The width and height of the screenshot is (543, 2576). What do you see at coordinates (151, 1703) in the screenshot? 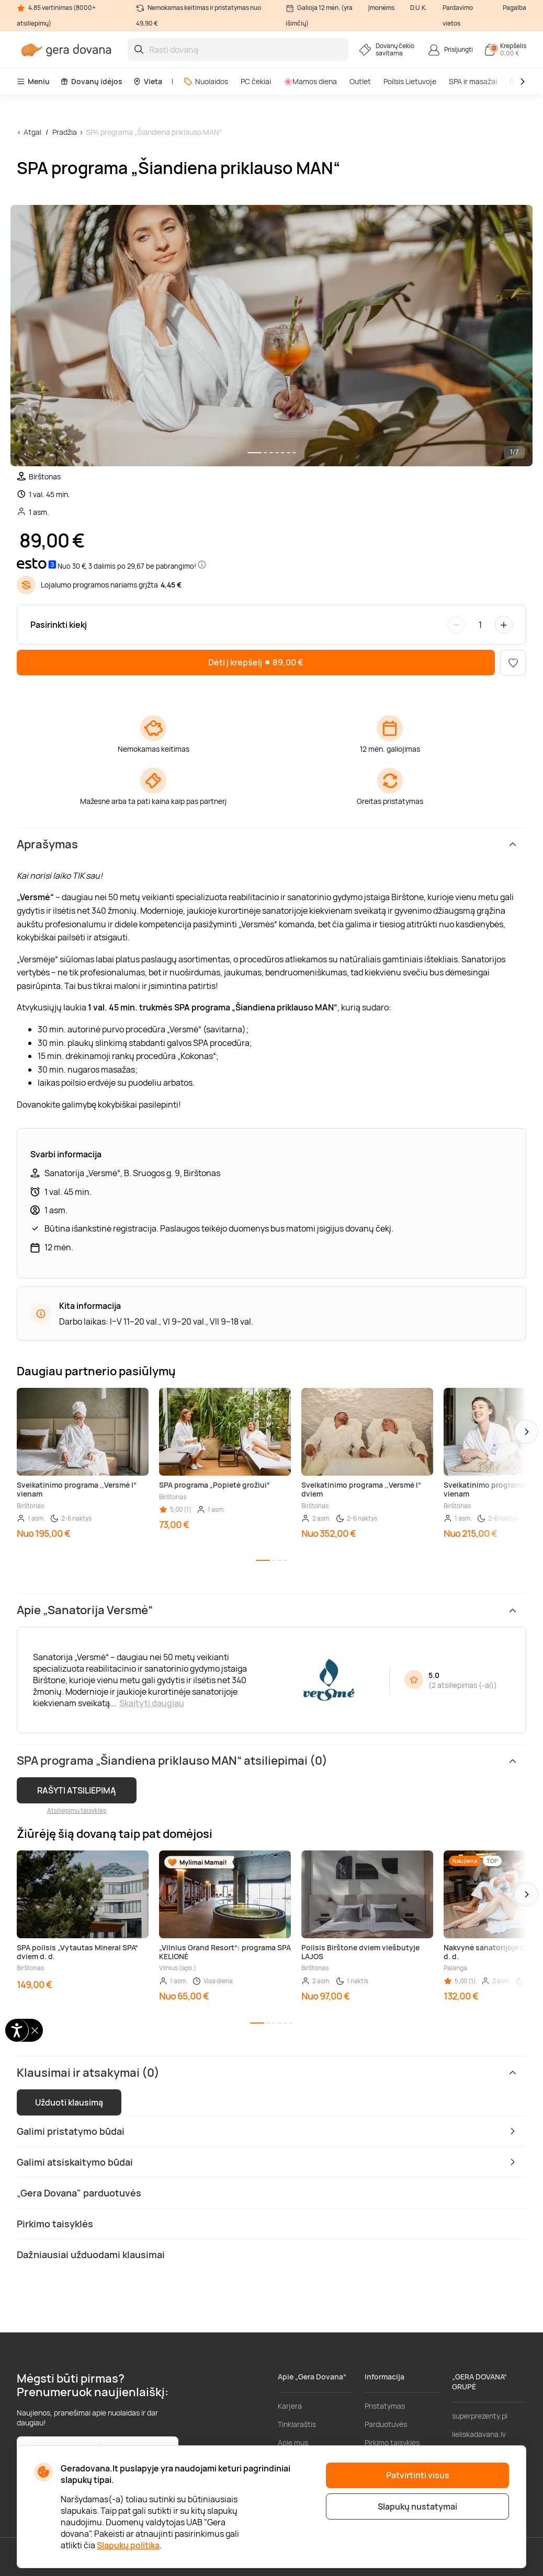
I see `Skaityti daugiau` at bounding box center [151, 1703].